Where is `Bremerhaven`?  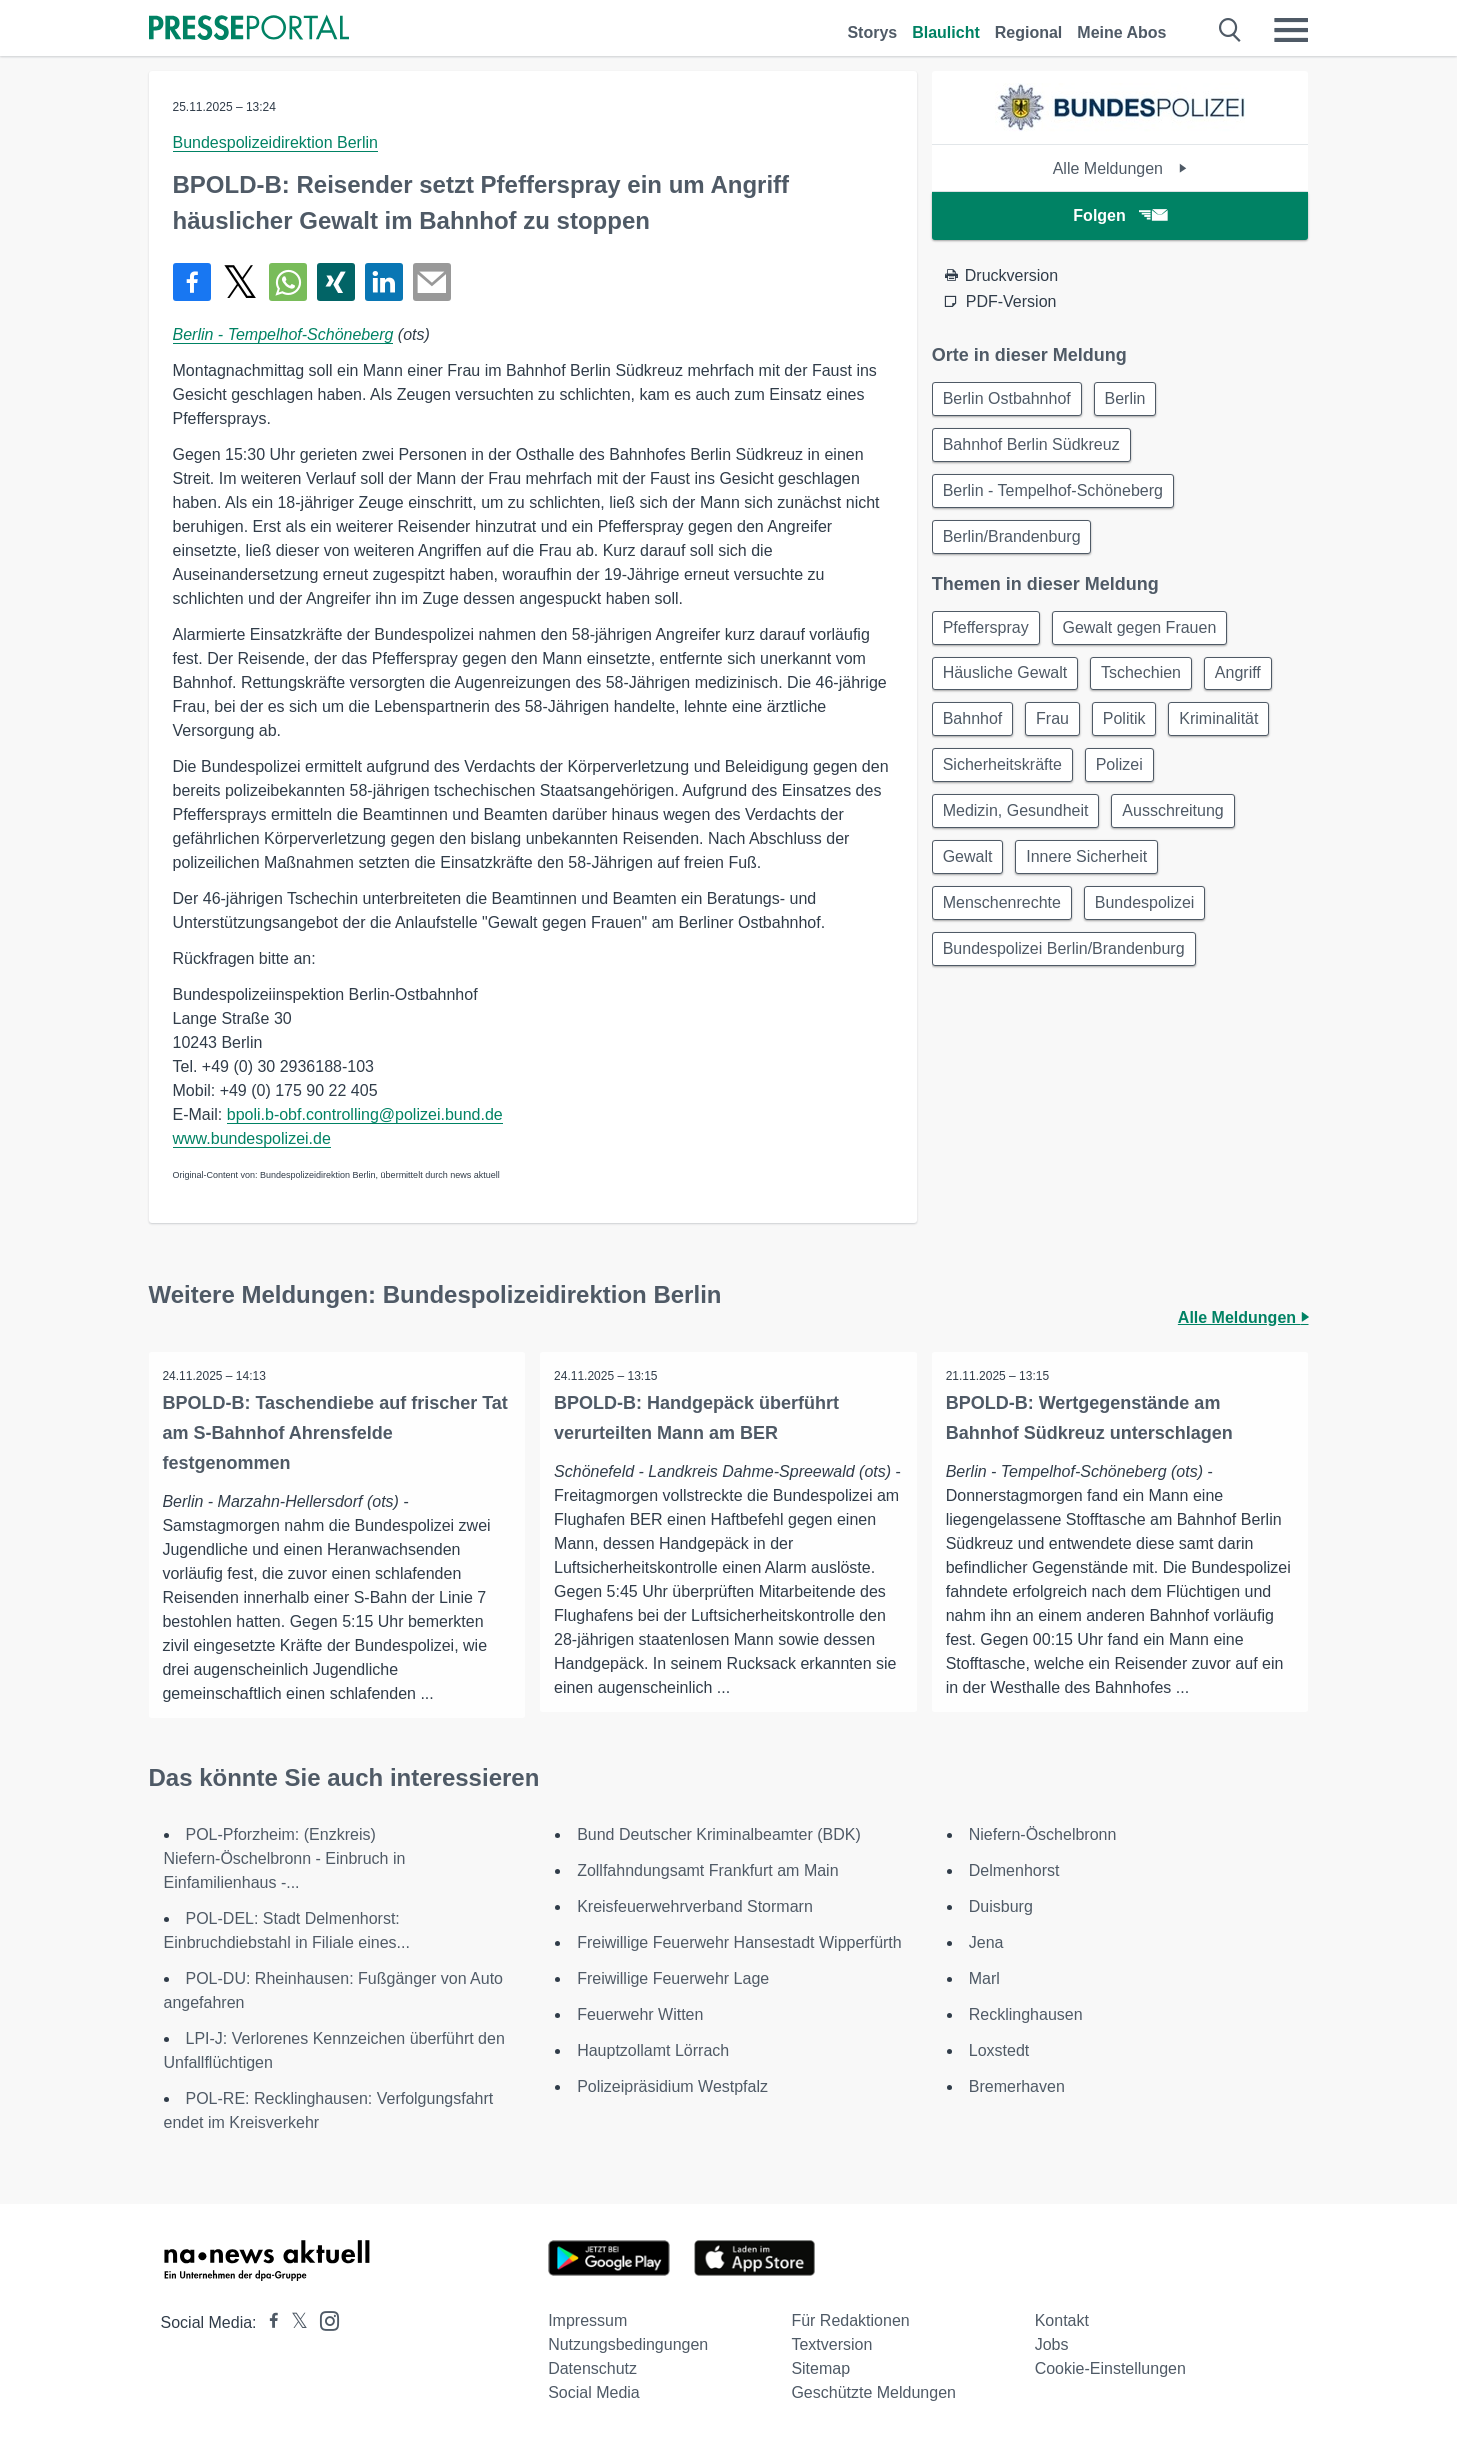 Bremerhaven is located at coordinates (1017, 2086).